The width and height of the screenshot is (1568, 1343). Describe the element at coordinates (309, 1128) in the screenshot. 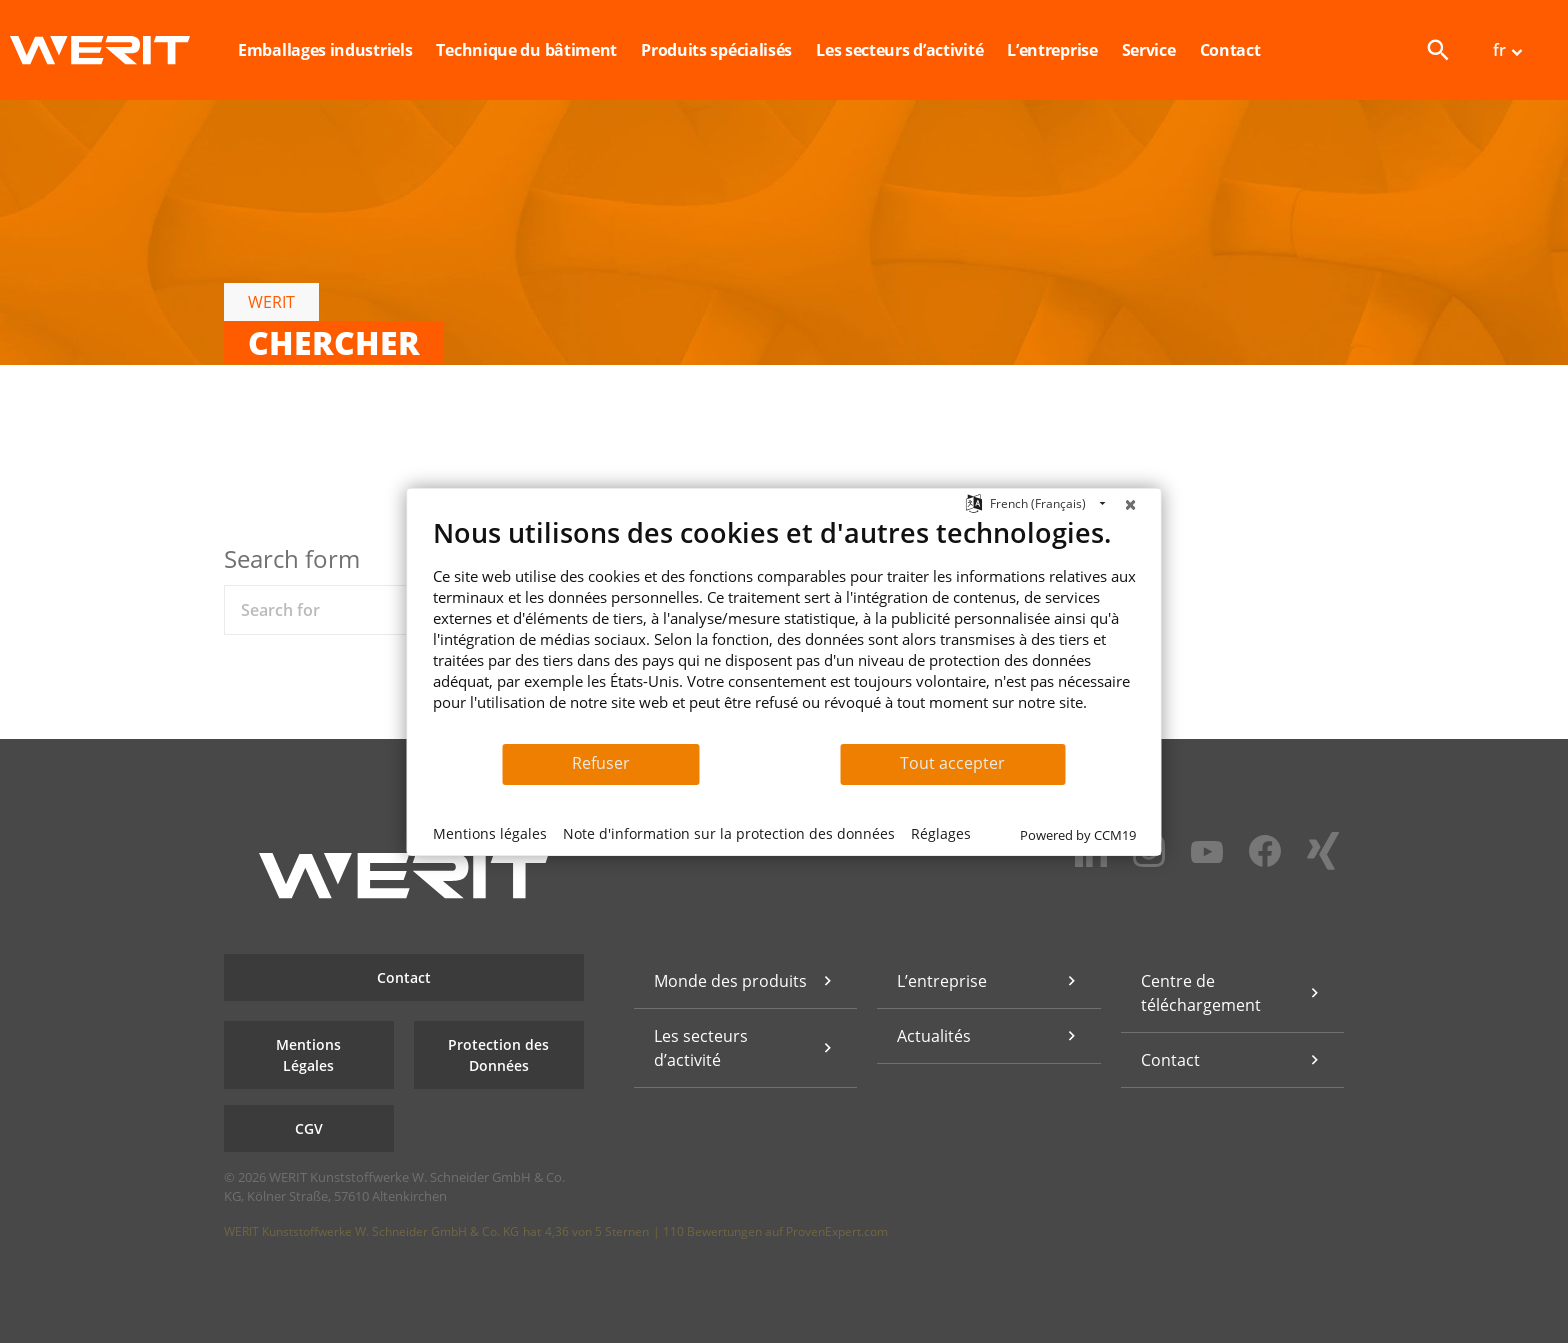

I see `CGV` at that location.